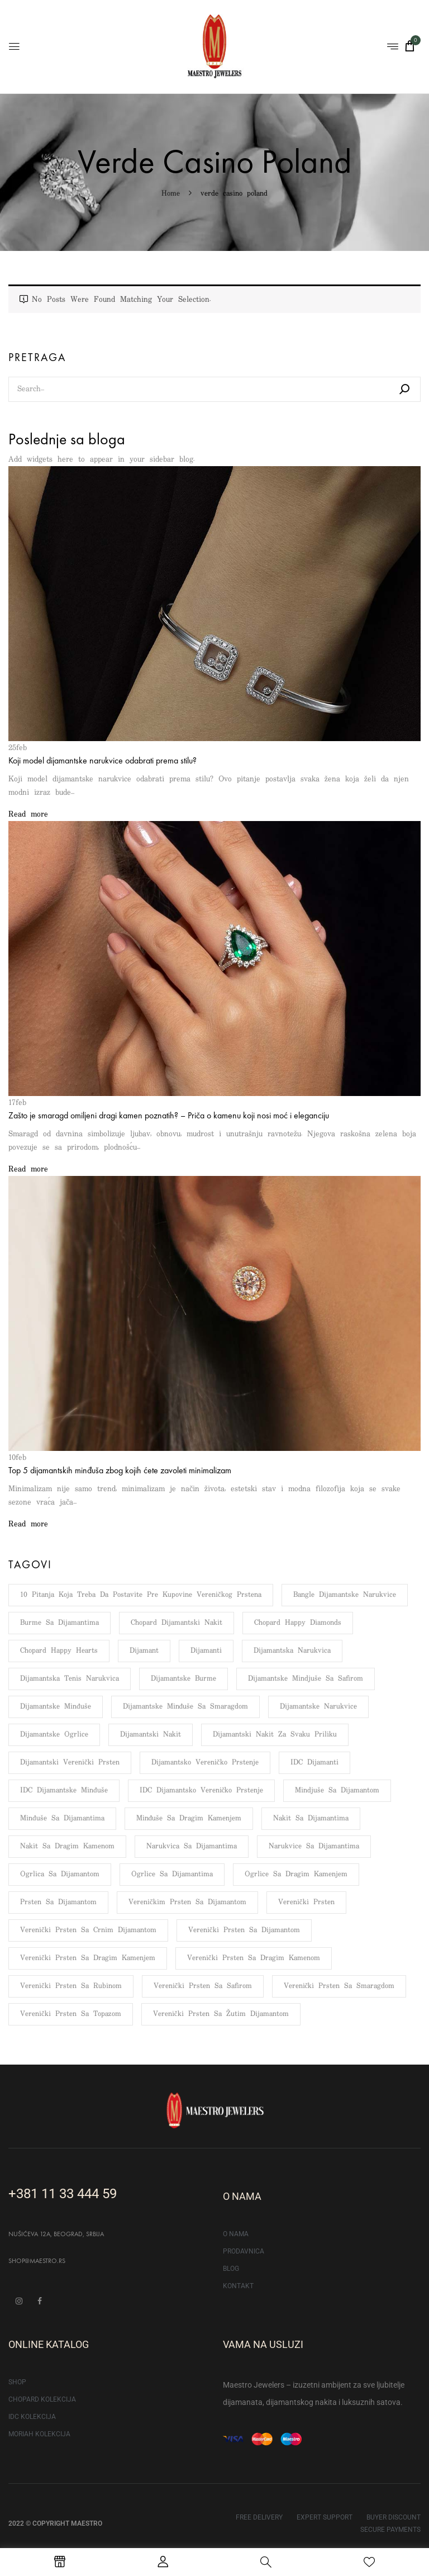 The height and width of the screenshot is (2576, 429). Describe the element at coordinates (144, 1651) in the screenshot. I see `Dijamant [Dijamant (176 stavki)]` at that location.